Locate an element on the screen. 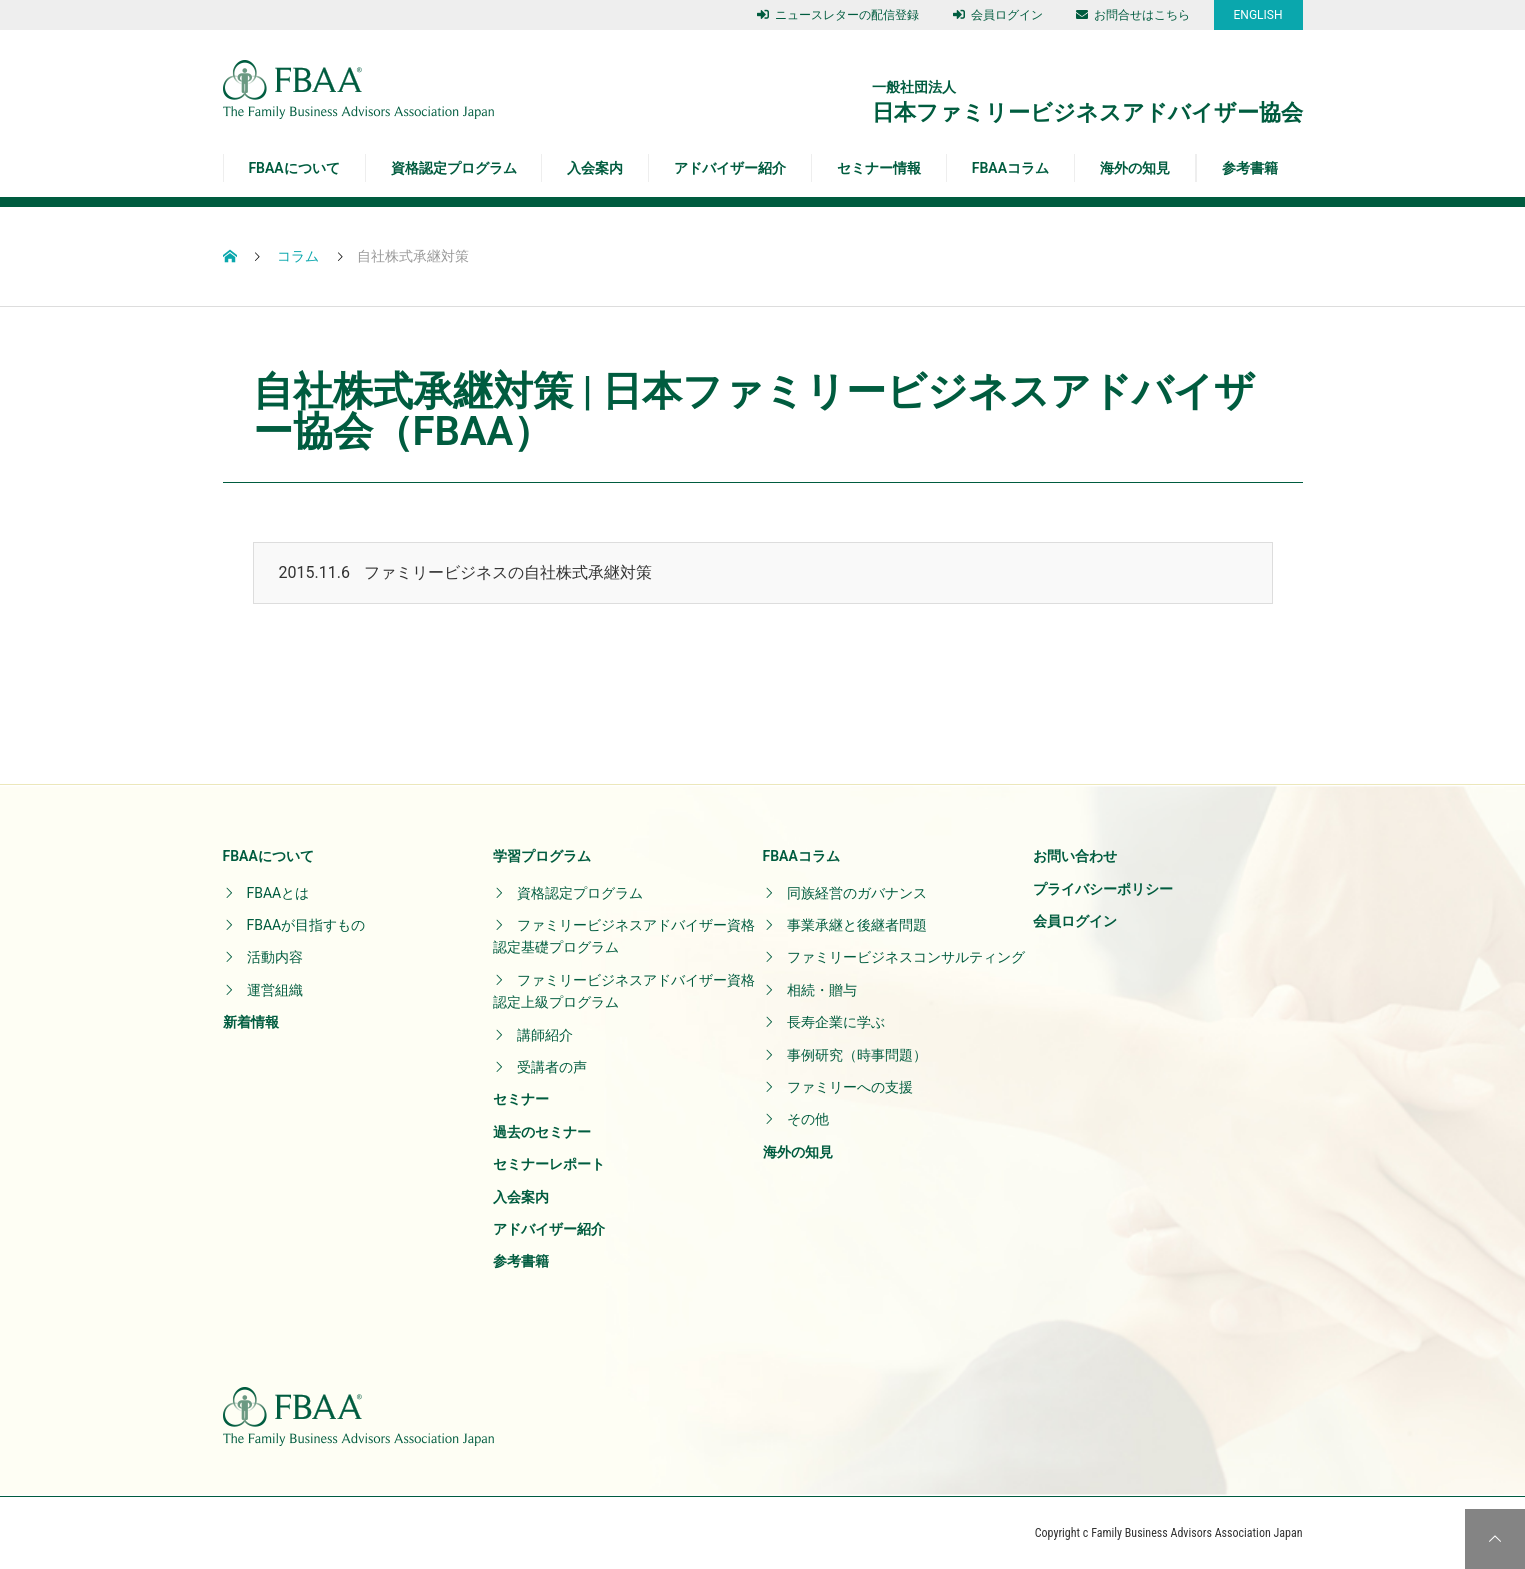 The height and width of the screenshot is (1569, 1525). 参考書籍 is located at coordinates (1250, 168).